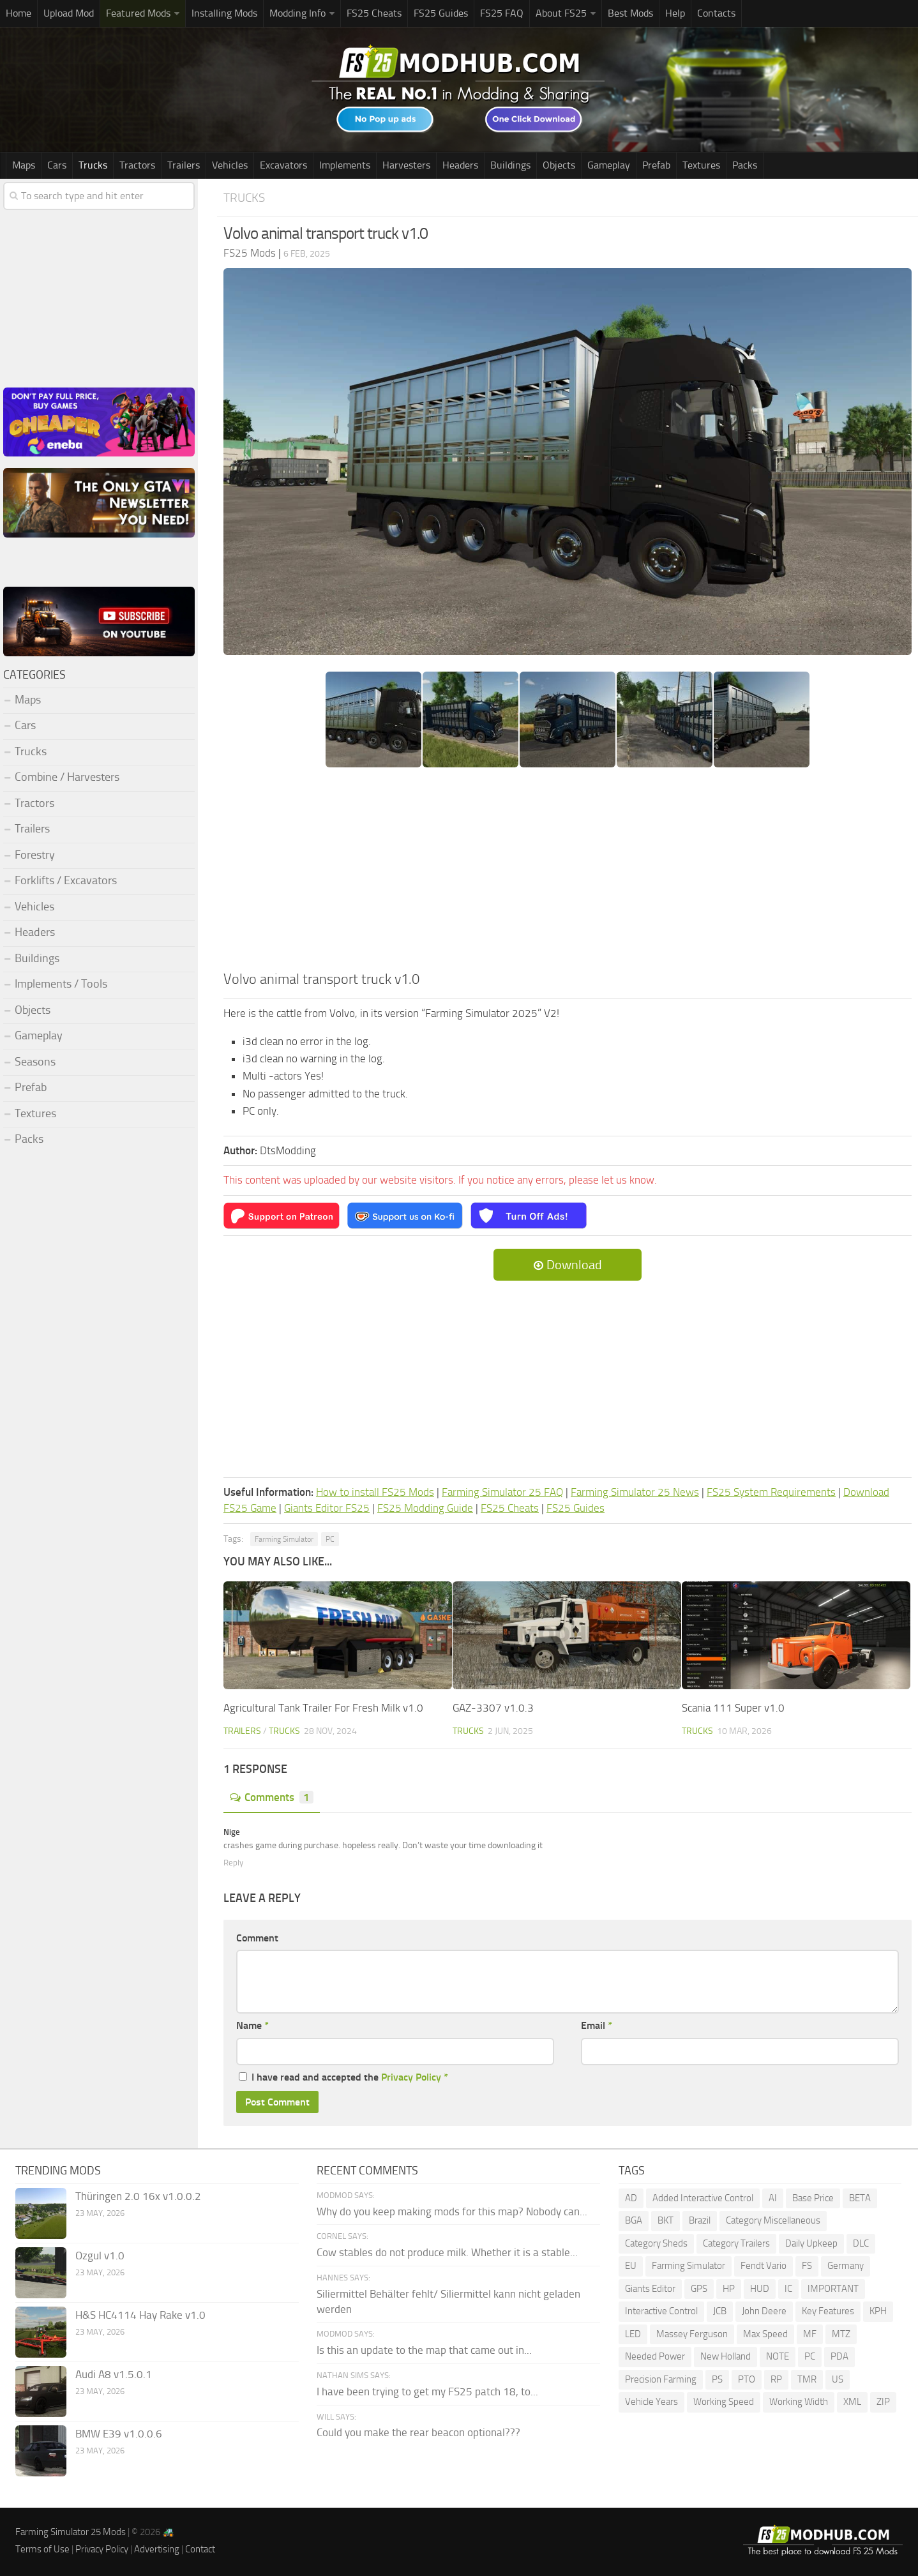 The width and height of the screenshot is (918, 2576). What do you see at coordinates (68, 13) in the screenshot?
I see `Upload Mod` at bounding box center [68, 13].